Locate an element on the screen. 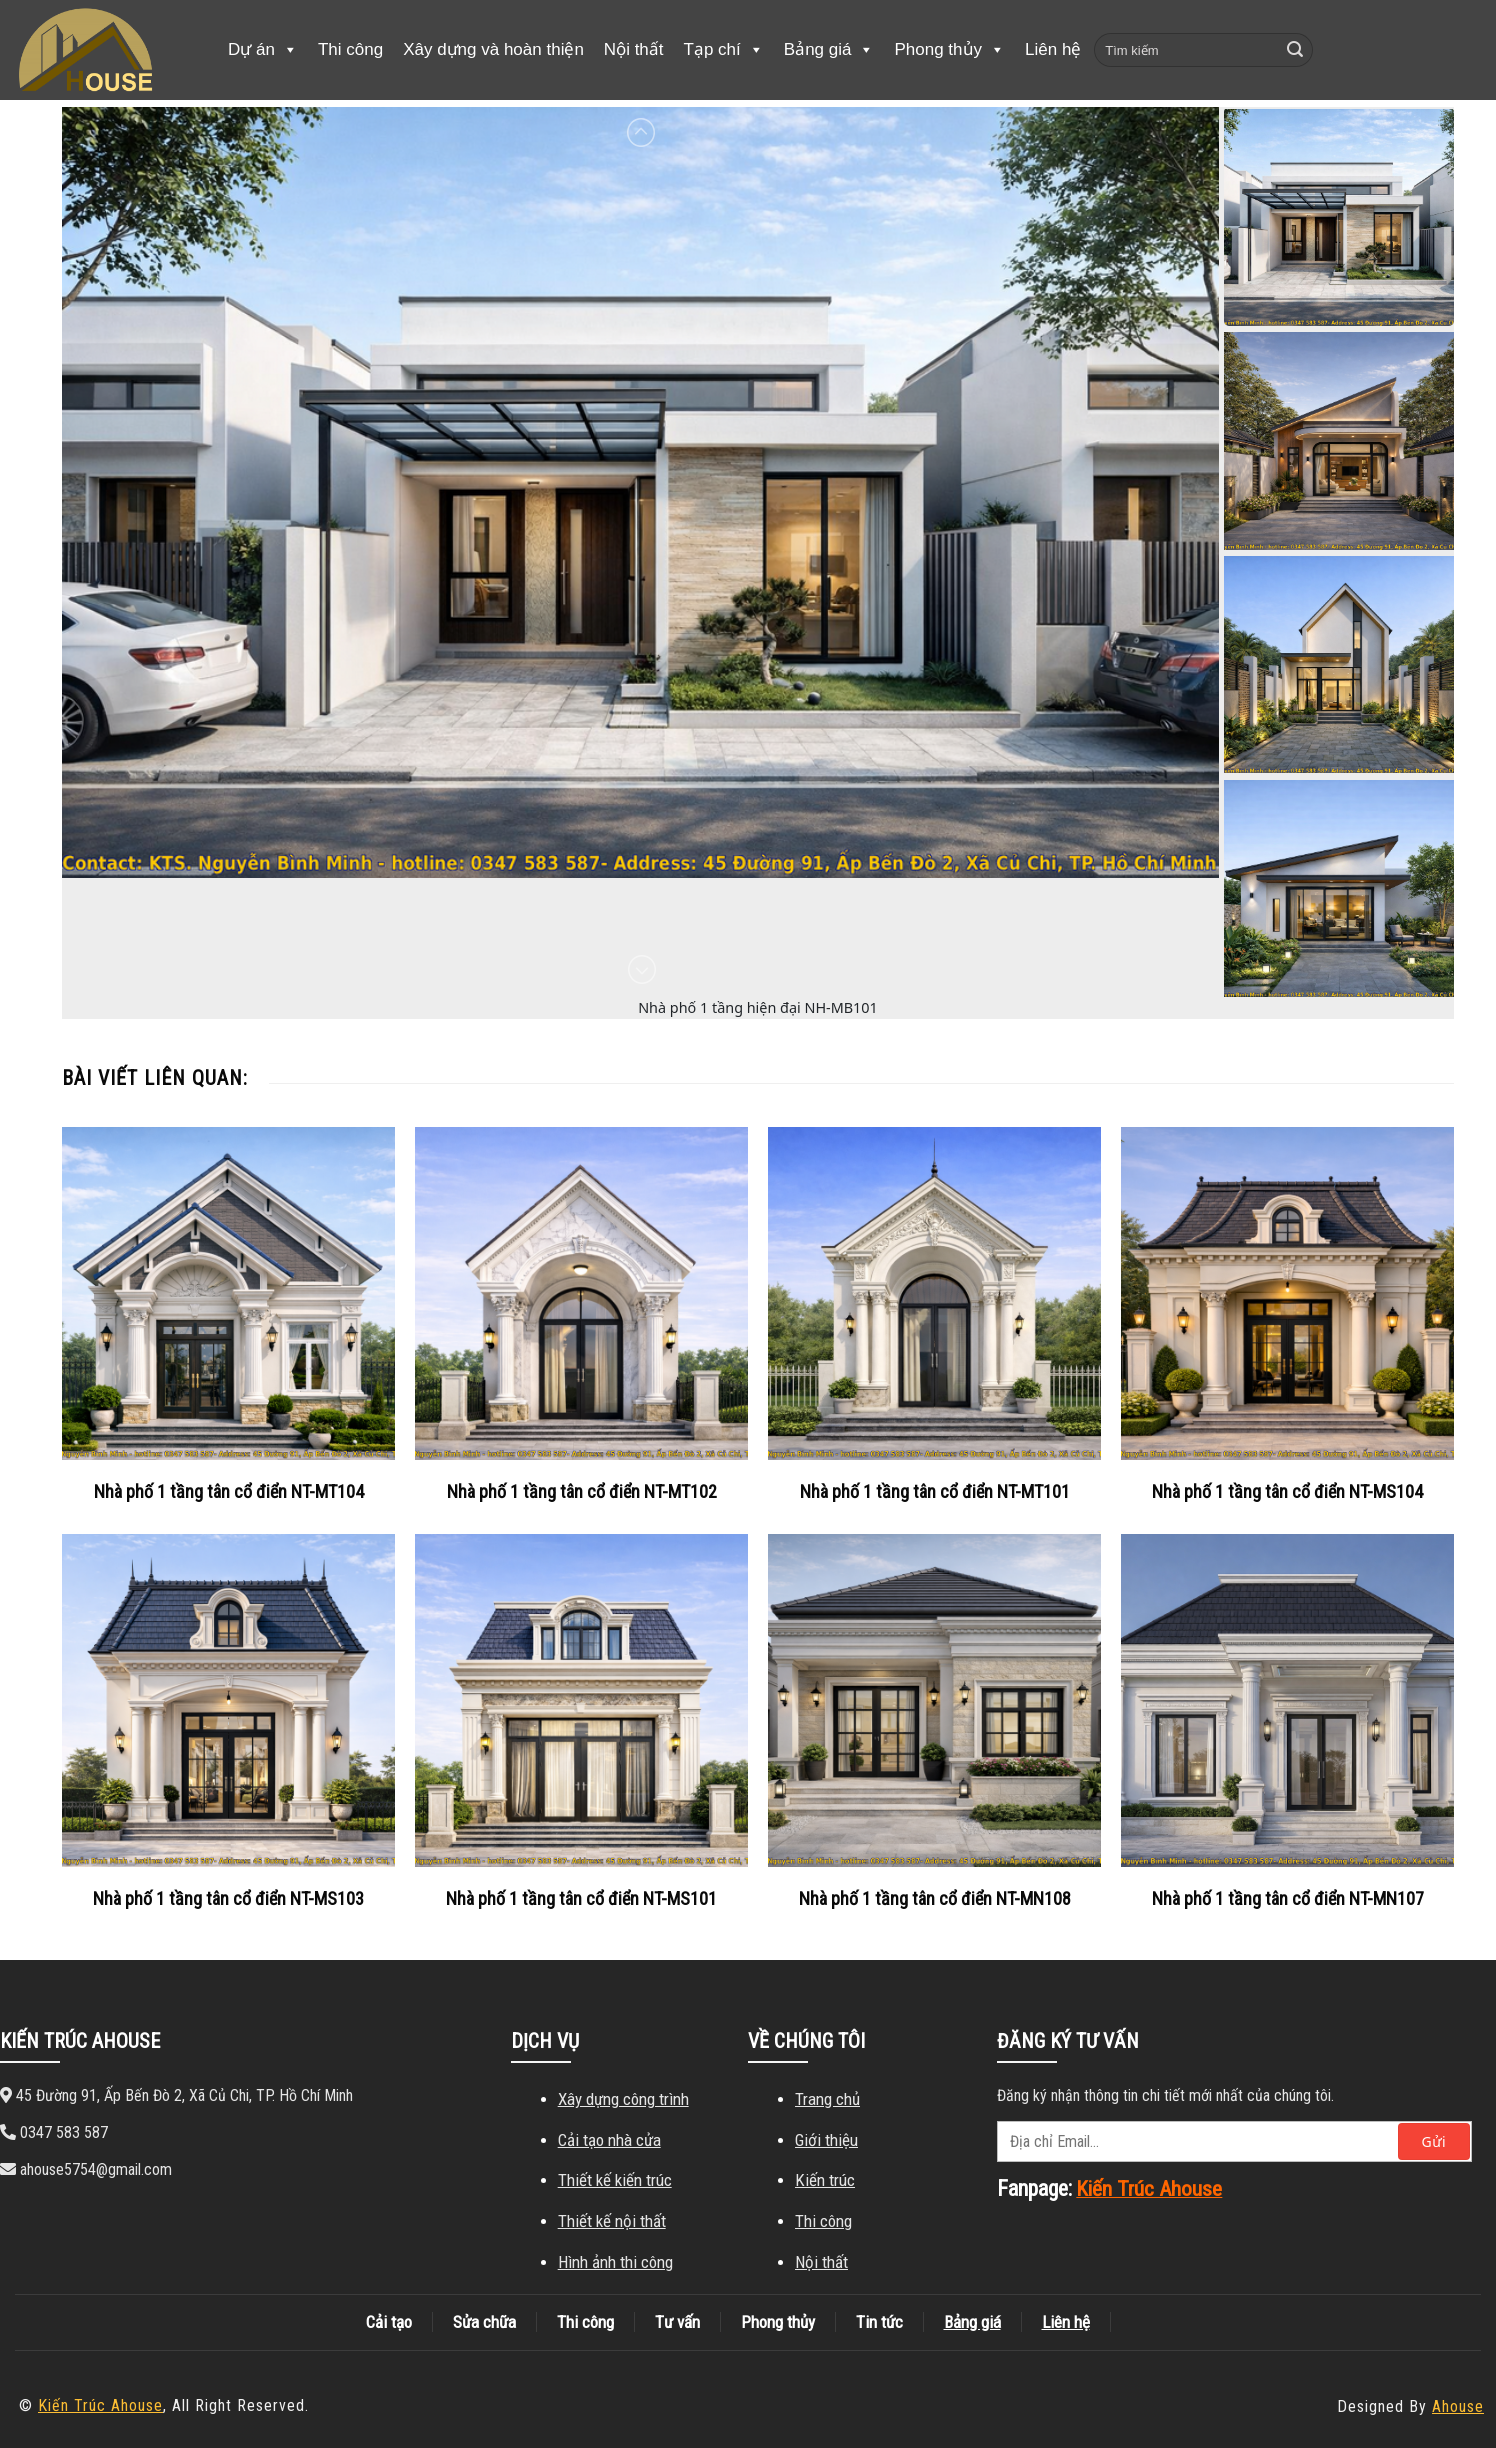 The width and height of the screenshot is (1496, 2448). Nhà phố 1 tầng tân cổ điển NT-MS104 is located at coordinates (1287, 1491).